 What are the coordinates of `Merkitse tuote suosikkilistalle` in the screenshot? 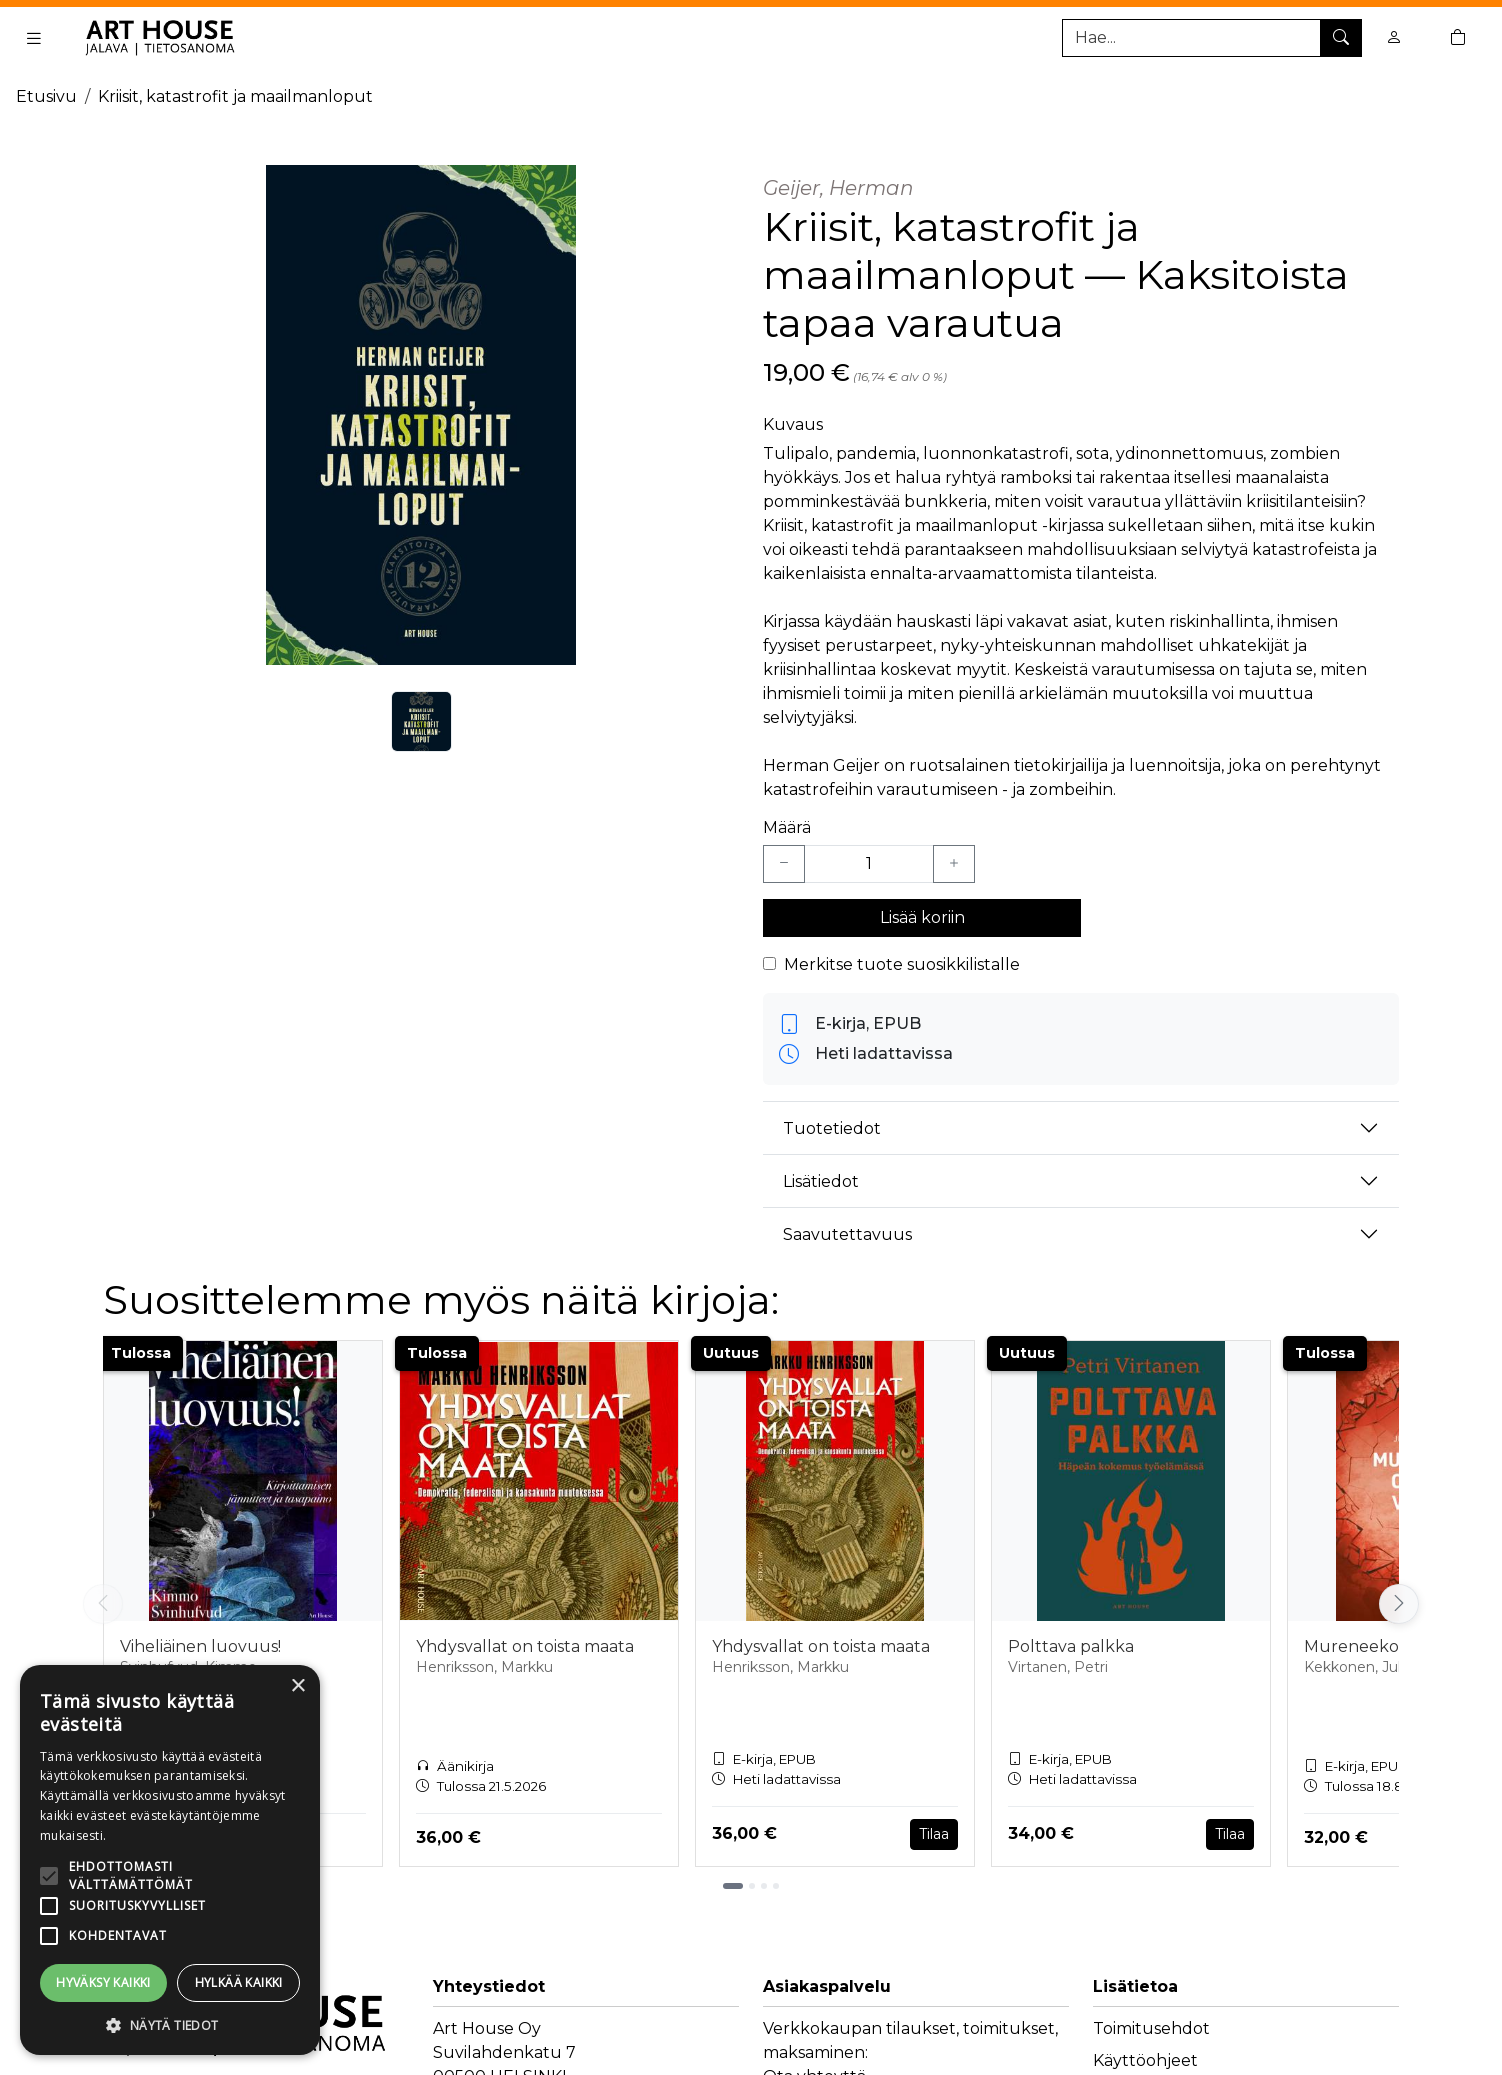 It's located at (902, 964).